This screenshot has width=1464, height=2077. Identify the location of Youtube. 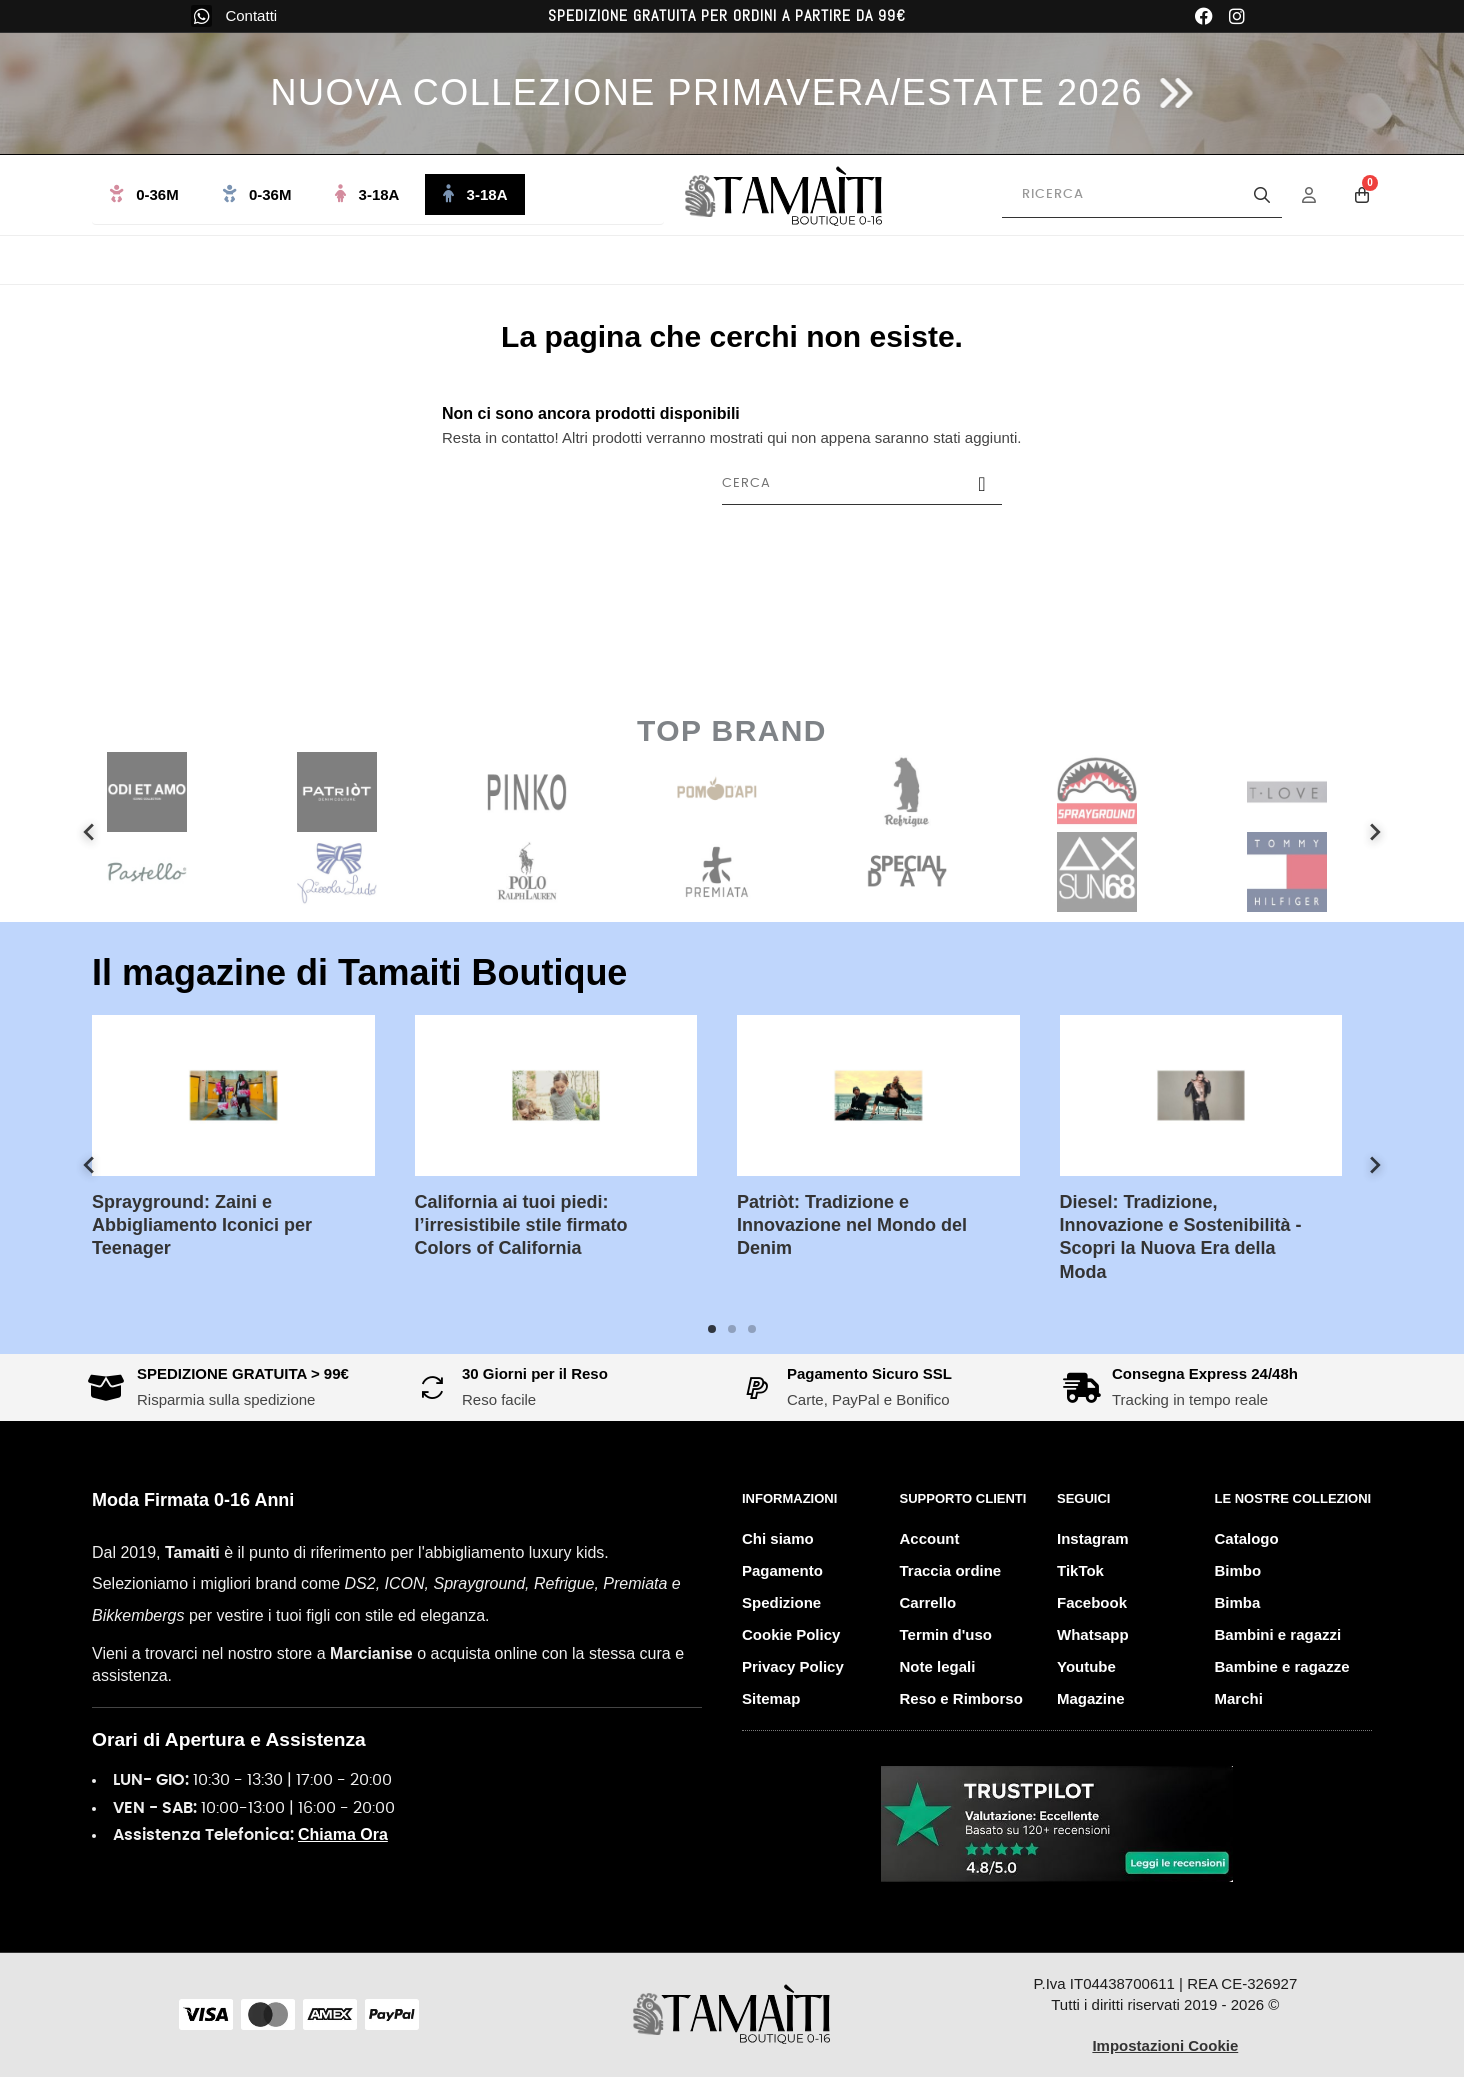
(1086, 1666).